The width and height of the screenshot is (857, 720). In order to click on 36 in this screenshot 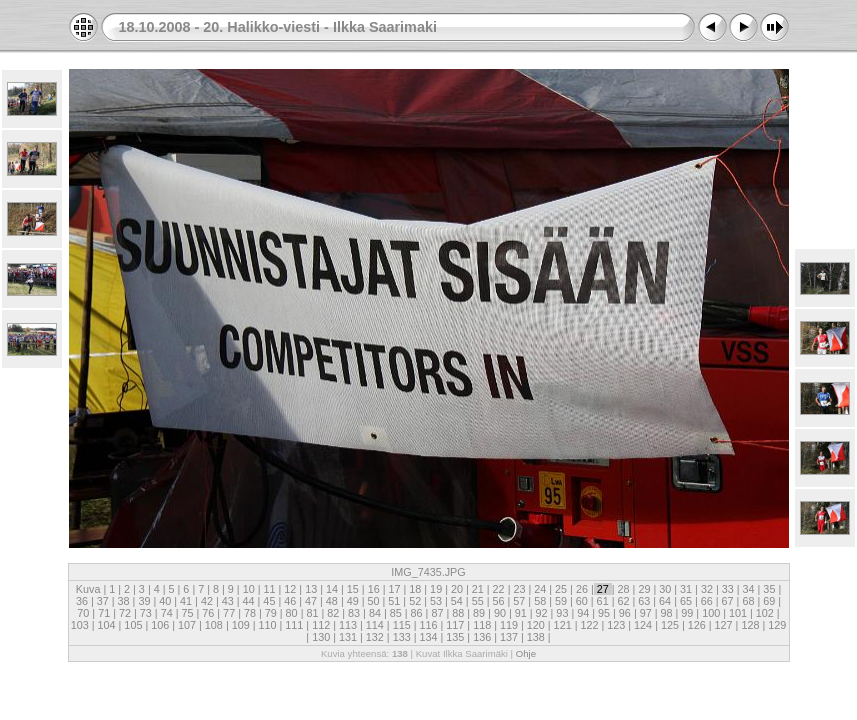, I will do `click(83, 601)`.